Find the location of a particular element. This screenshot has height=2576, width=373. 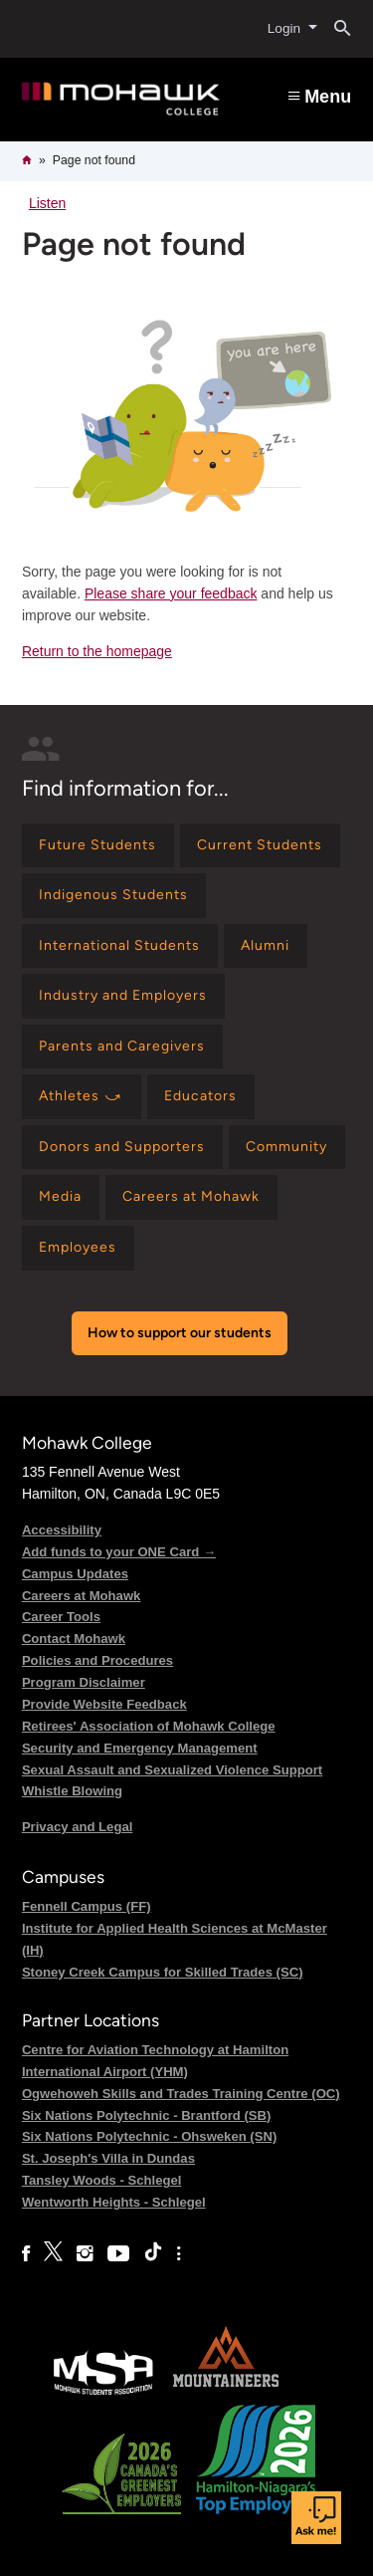

[Find information for Community] is located at coordinates (287, 1147).